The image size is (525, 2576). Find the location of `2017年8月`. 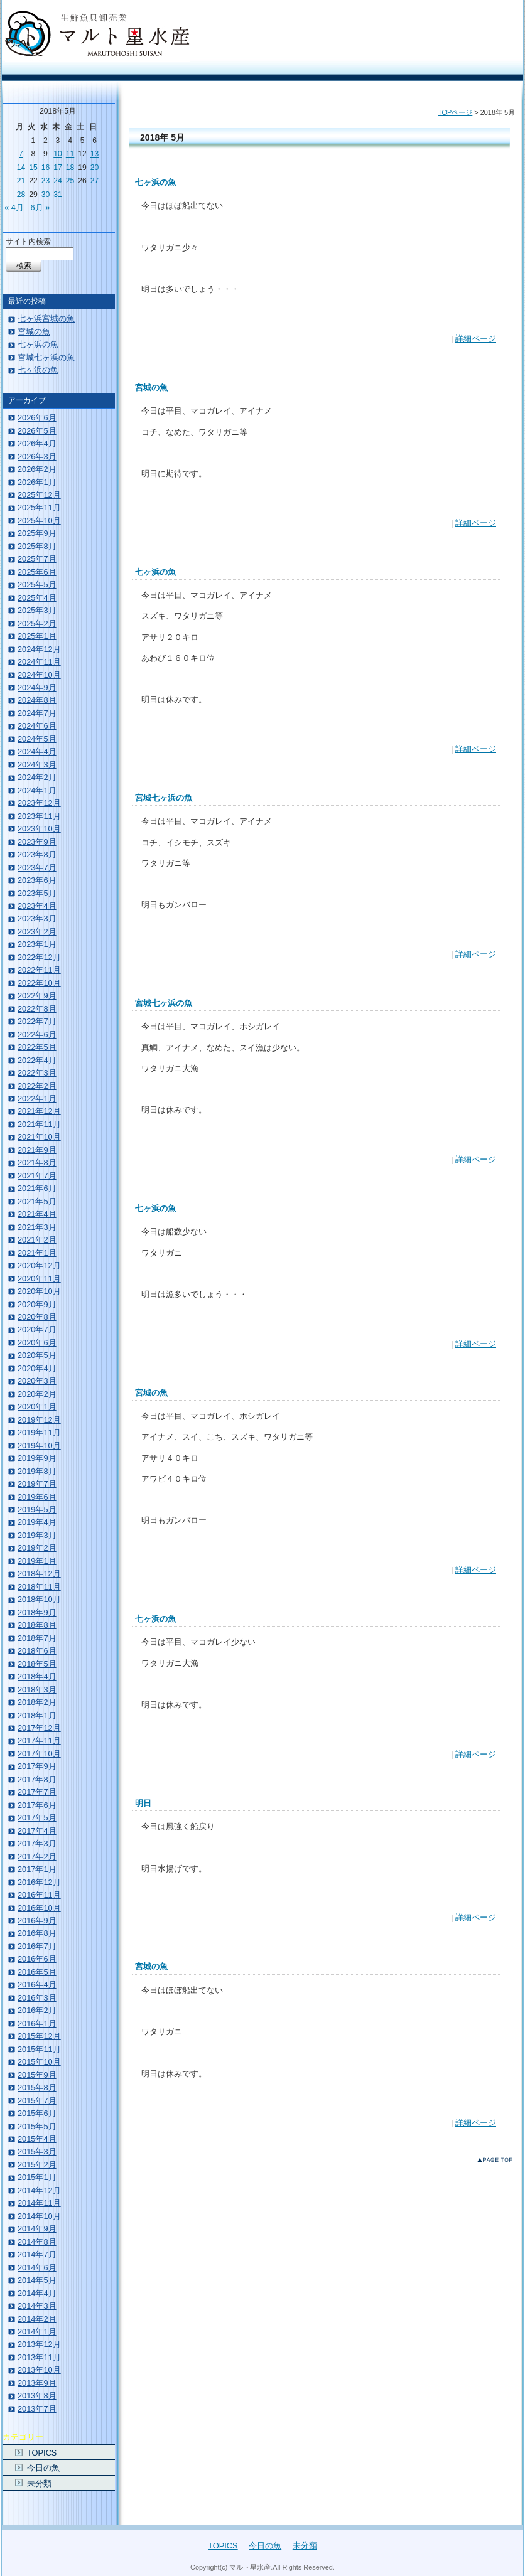

2017年8月 is located at coordinates (37, 1779).